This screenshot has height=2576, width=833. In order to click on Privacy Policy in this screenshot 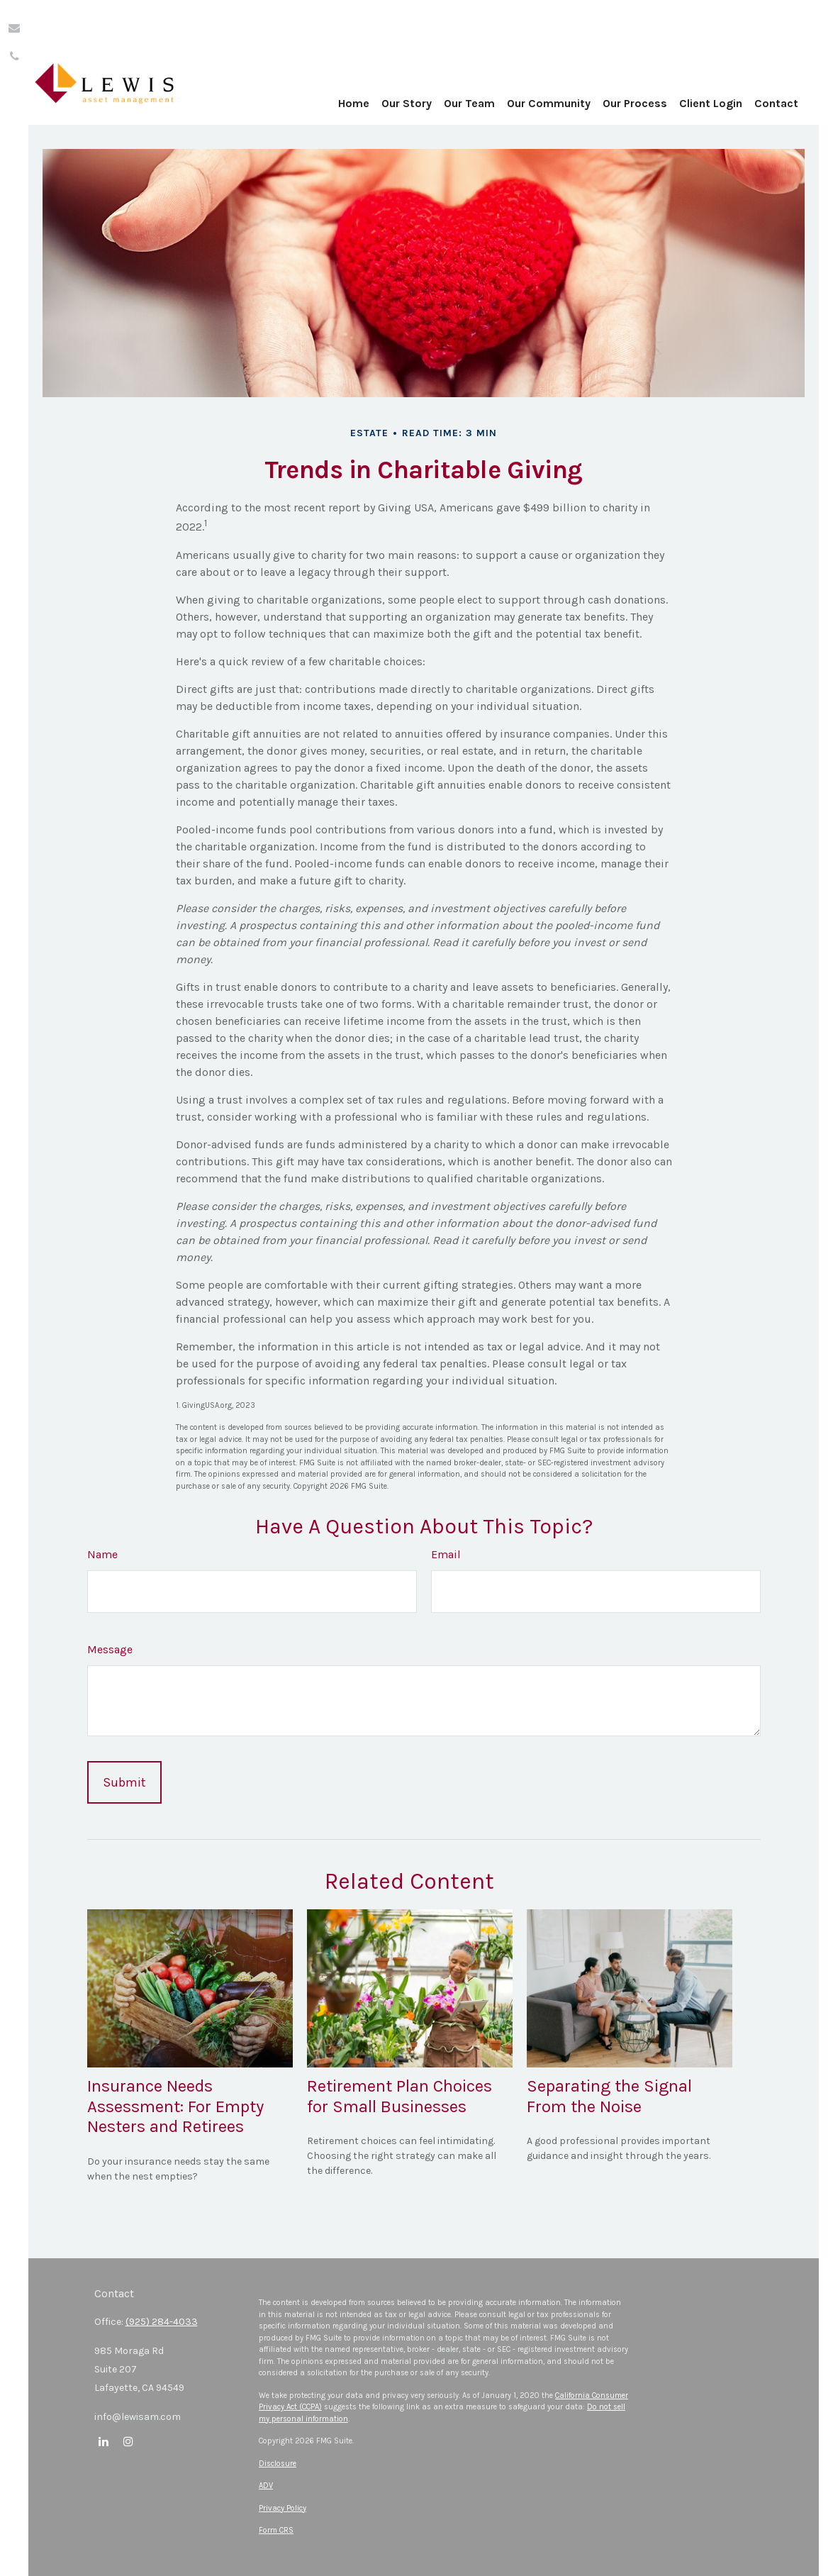, I will do `click(282, 2508)`.